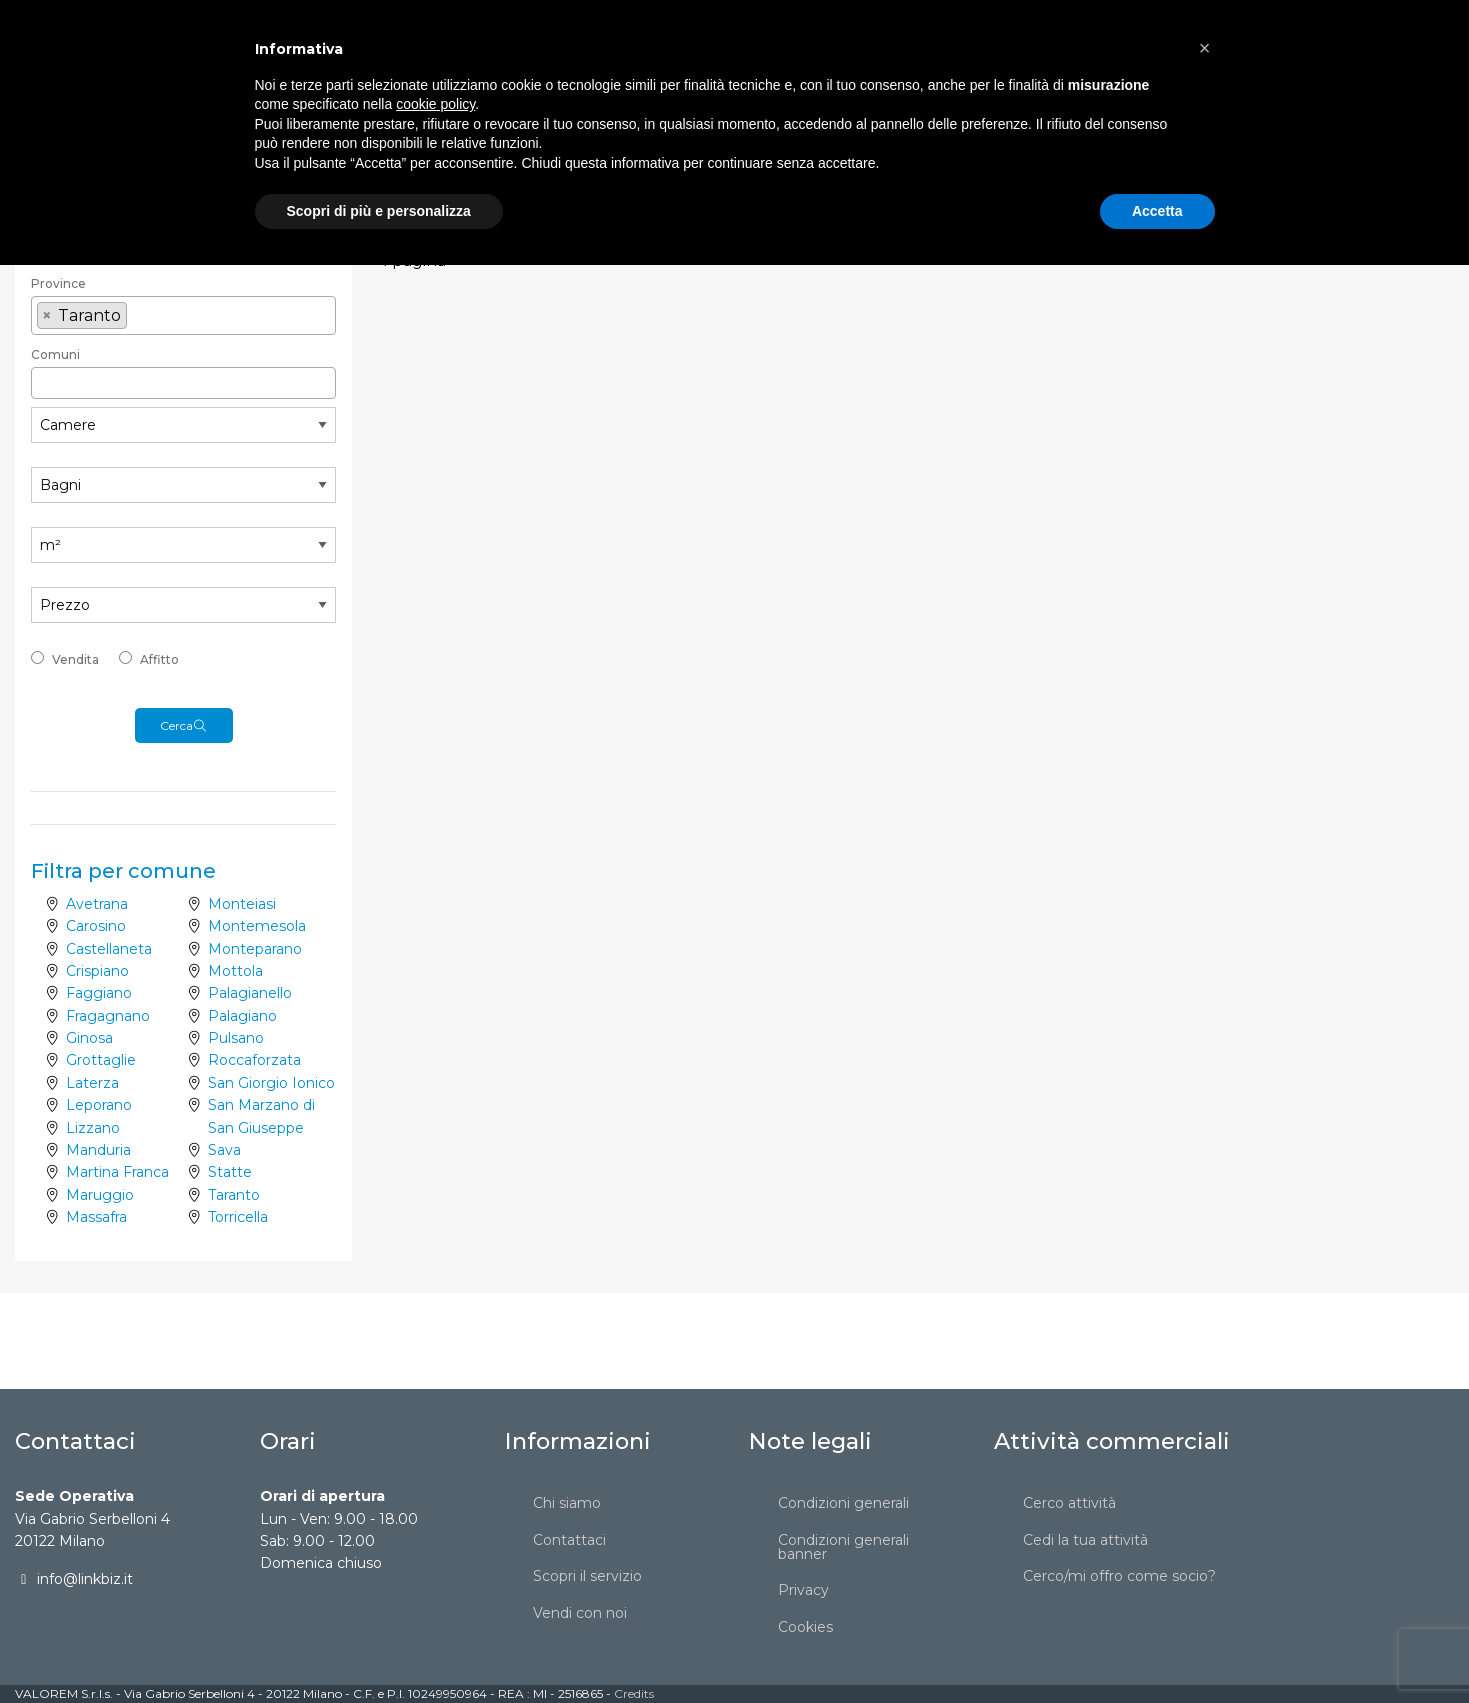  What do you see at coordinates (93, 1128) in the screenshot?
I see `Lizzano` at bounding box center [93, 1128].